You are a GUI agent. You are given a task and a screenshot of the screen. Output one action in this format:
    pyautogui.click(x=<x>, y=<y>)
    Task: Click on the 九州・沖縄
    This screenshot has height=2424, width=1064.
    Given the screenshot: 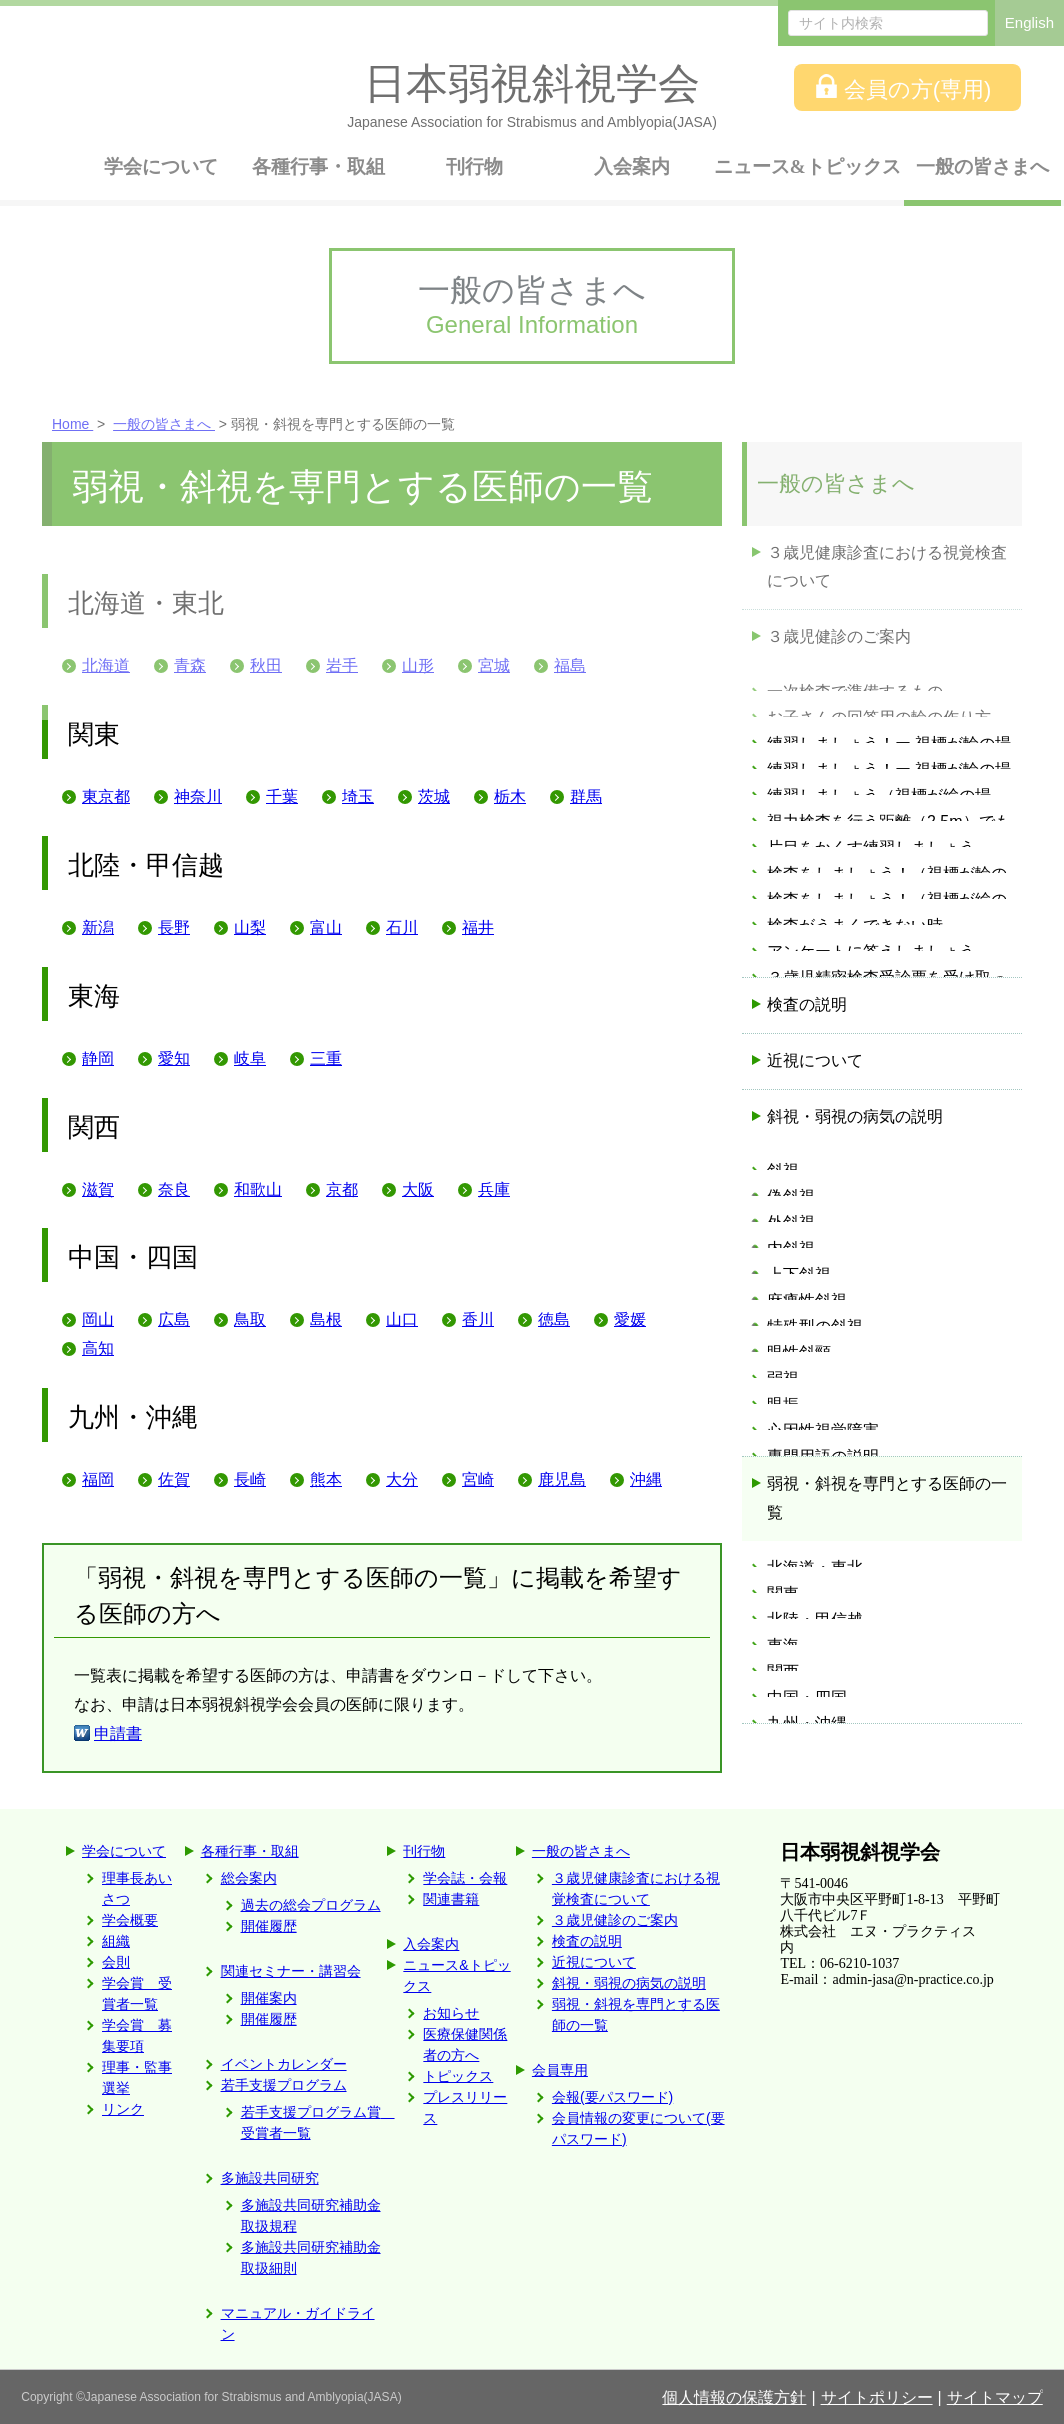 What is the action you would take?
    pyautogui.click(x=133, y=1417)
    